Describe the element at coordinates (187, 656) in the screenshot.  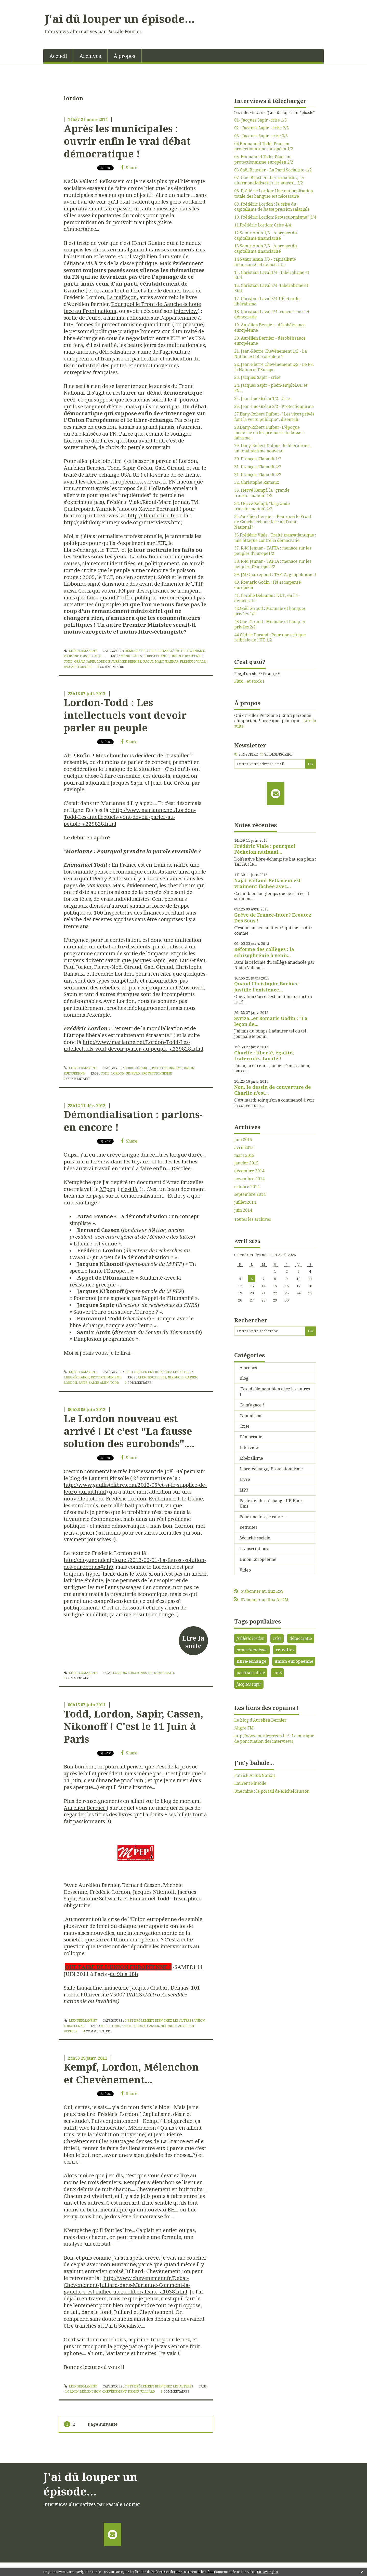
I see `union européenne` at that location.